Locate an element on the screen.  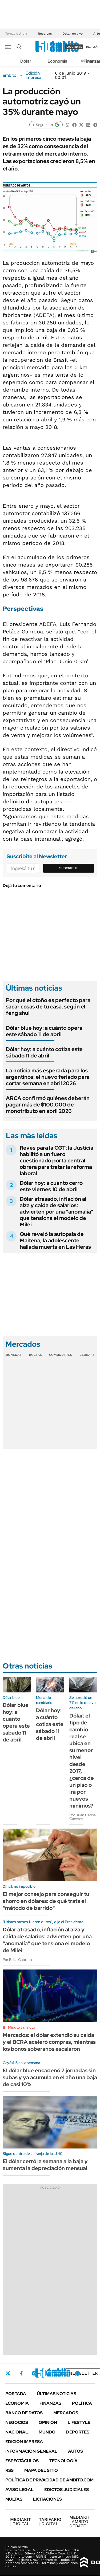
Dólar en vivo is located at coordinates (72, 33).